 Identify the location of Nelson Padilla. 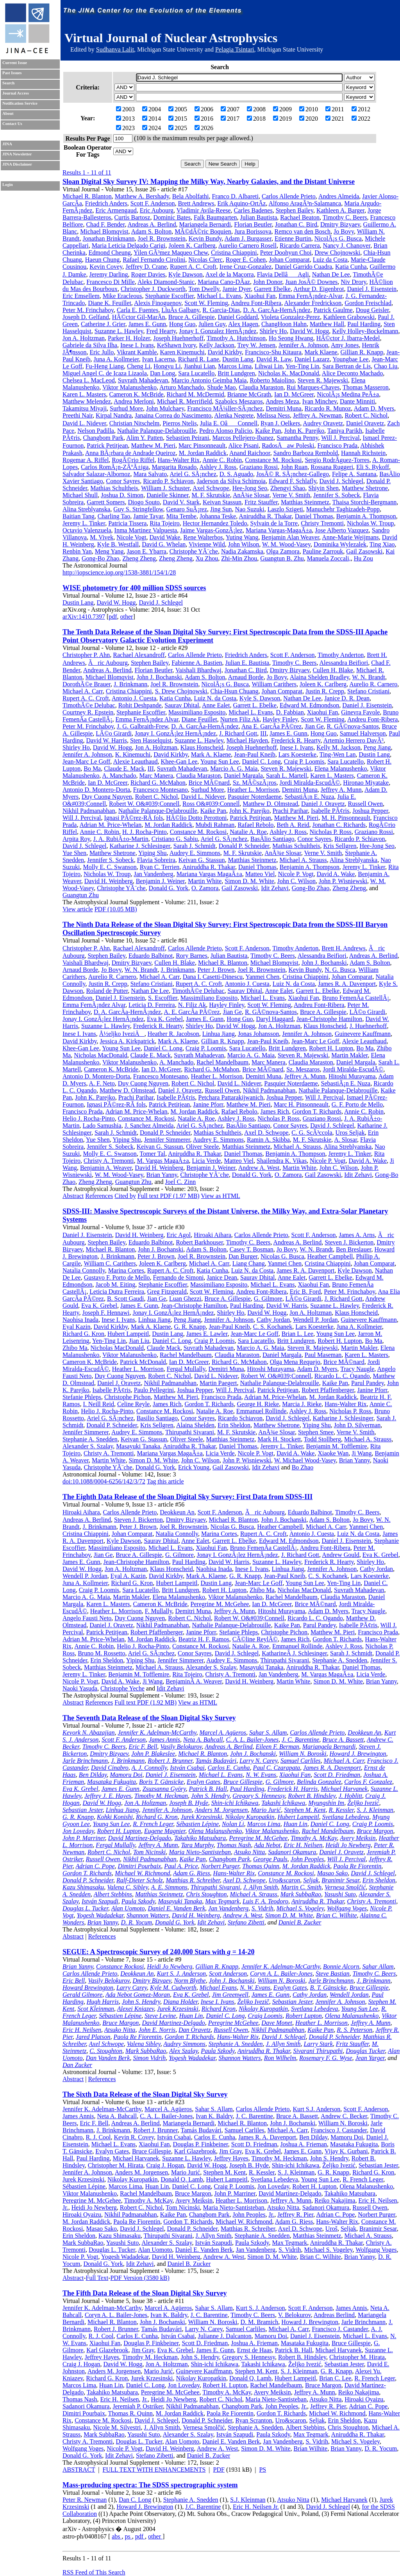
(95, 430).